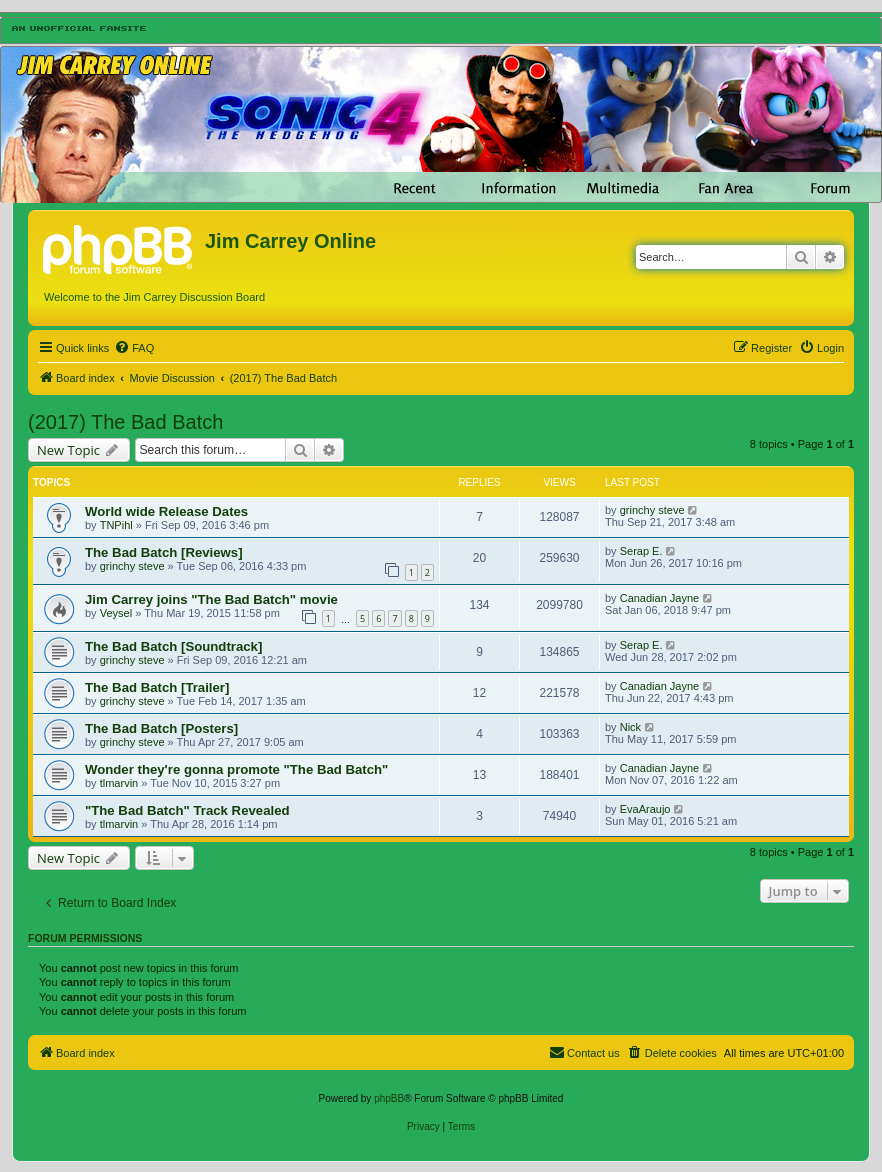  I want to click on Wonder they're gonna promote "The Bad Batch", so click(236, 769).